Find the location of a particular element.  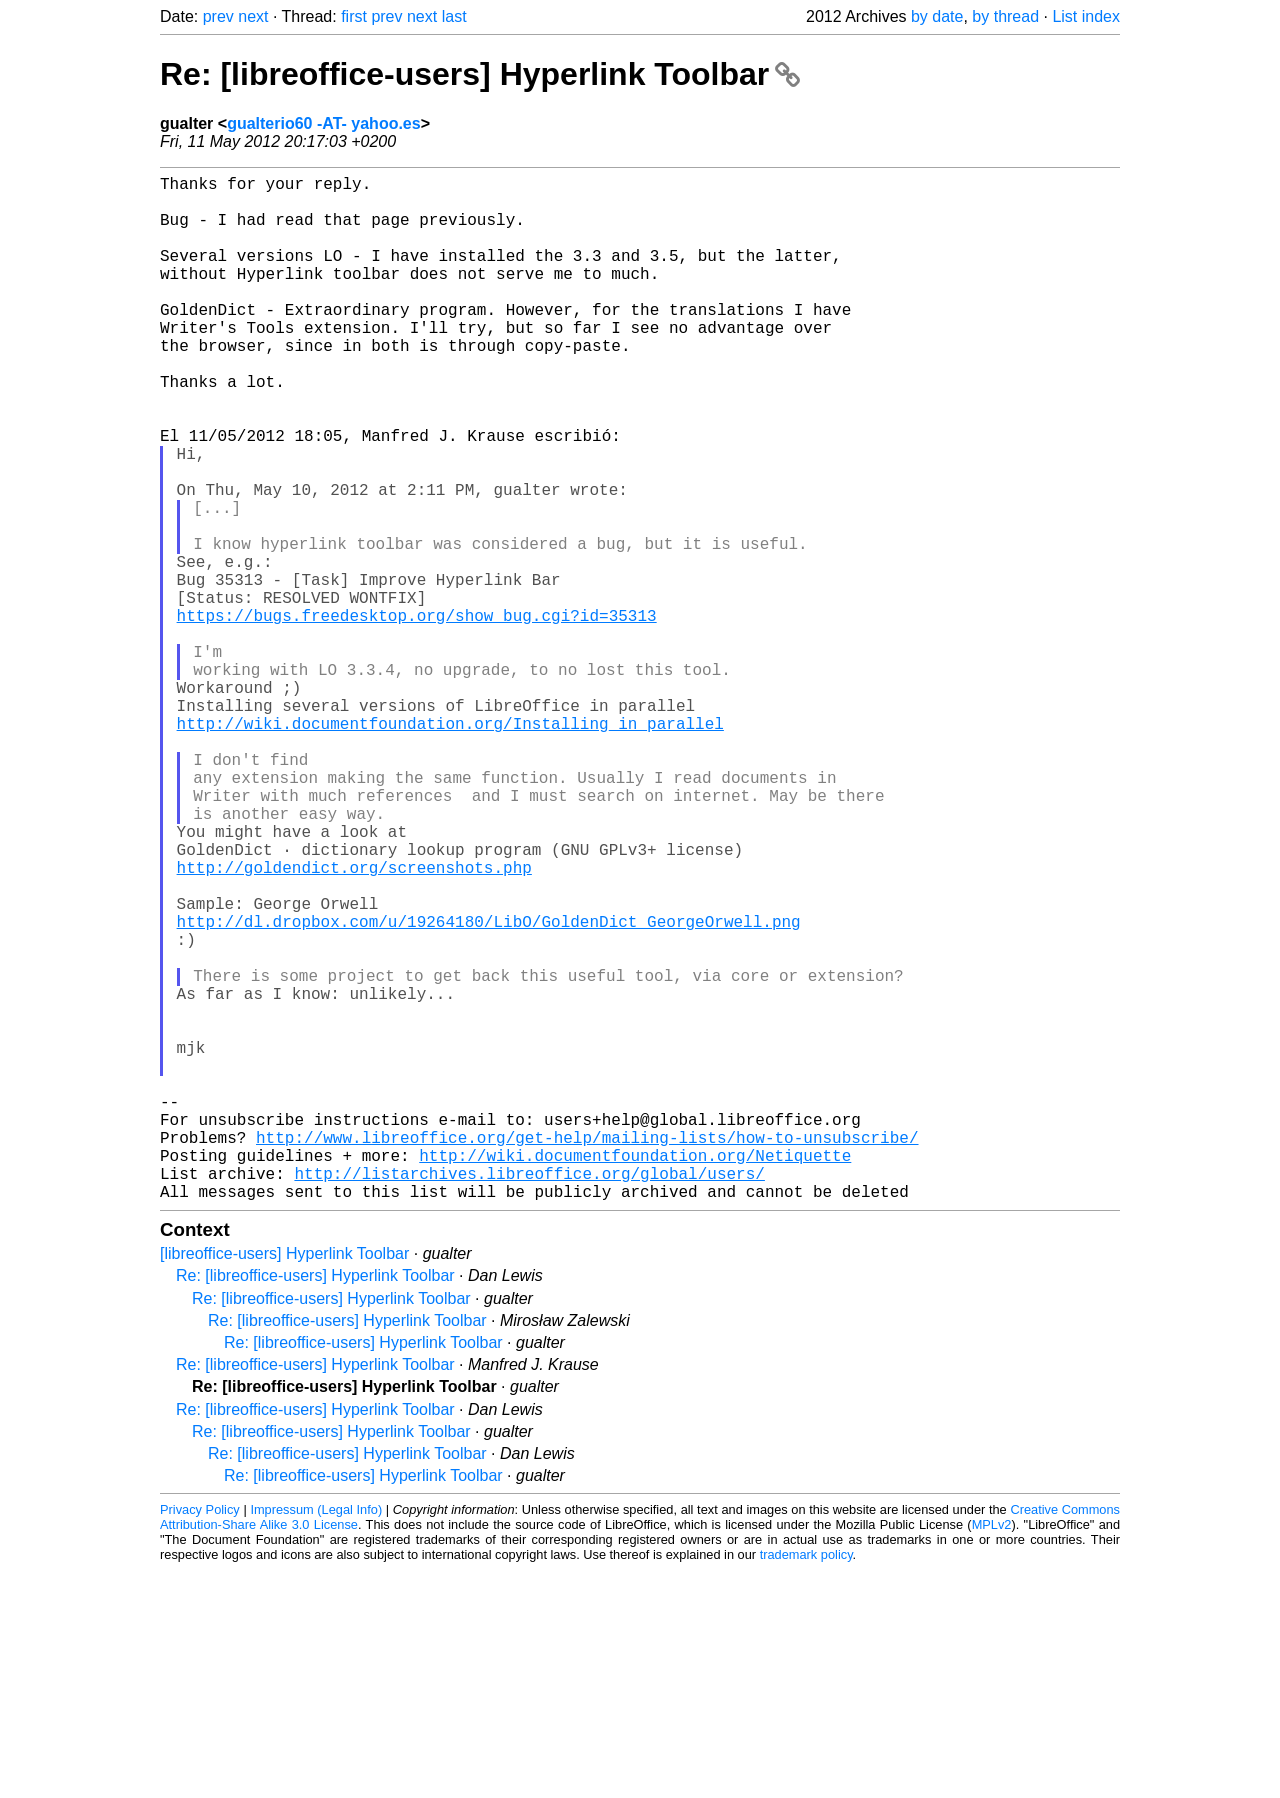

Re: [libreoffice-users] Hyperlink Toolbar is located at coordinates (480, 74).